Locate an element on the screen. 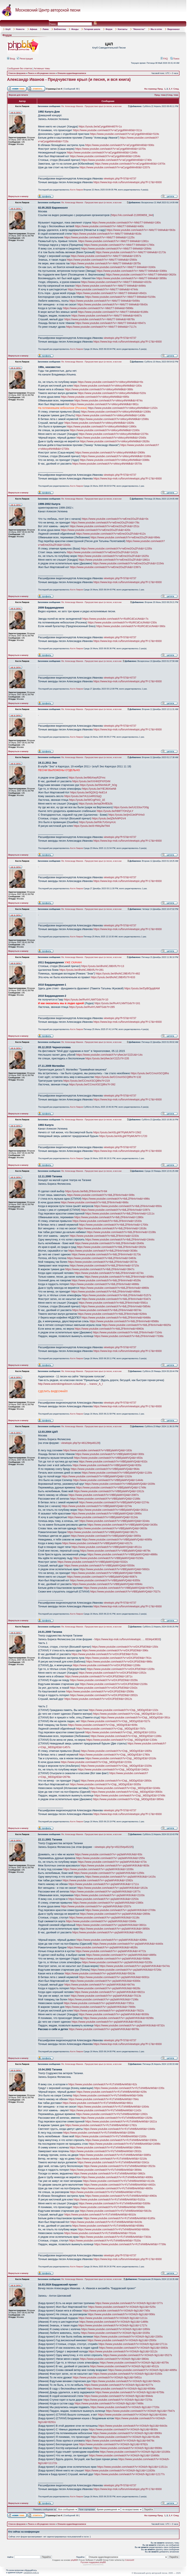  https://www.youtube.com/watch?v=FzTxhWBAeW0&t=7520s is located at coordinates (105, 2240).